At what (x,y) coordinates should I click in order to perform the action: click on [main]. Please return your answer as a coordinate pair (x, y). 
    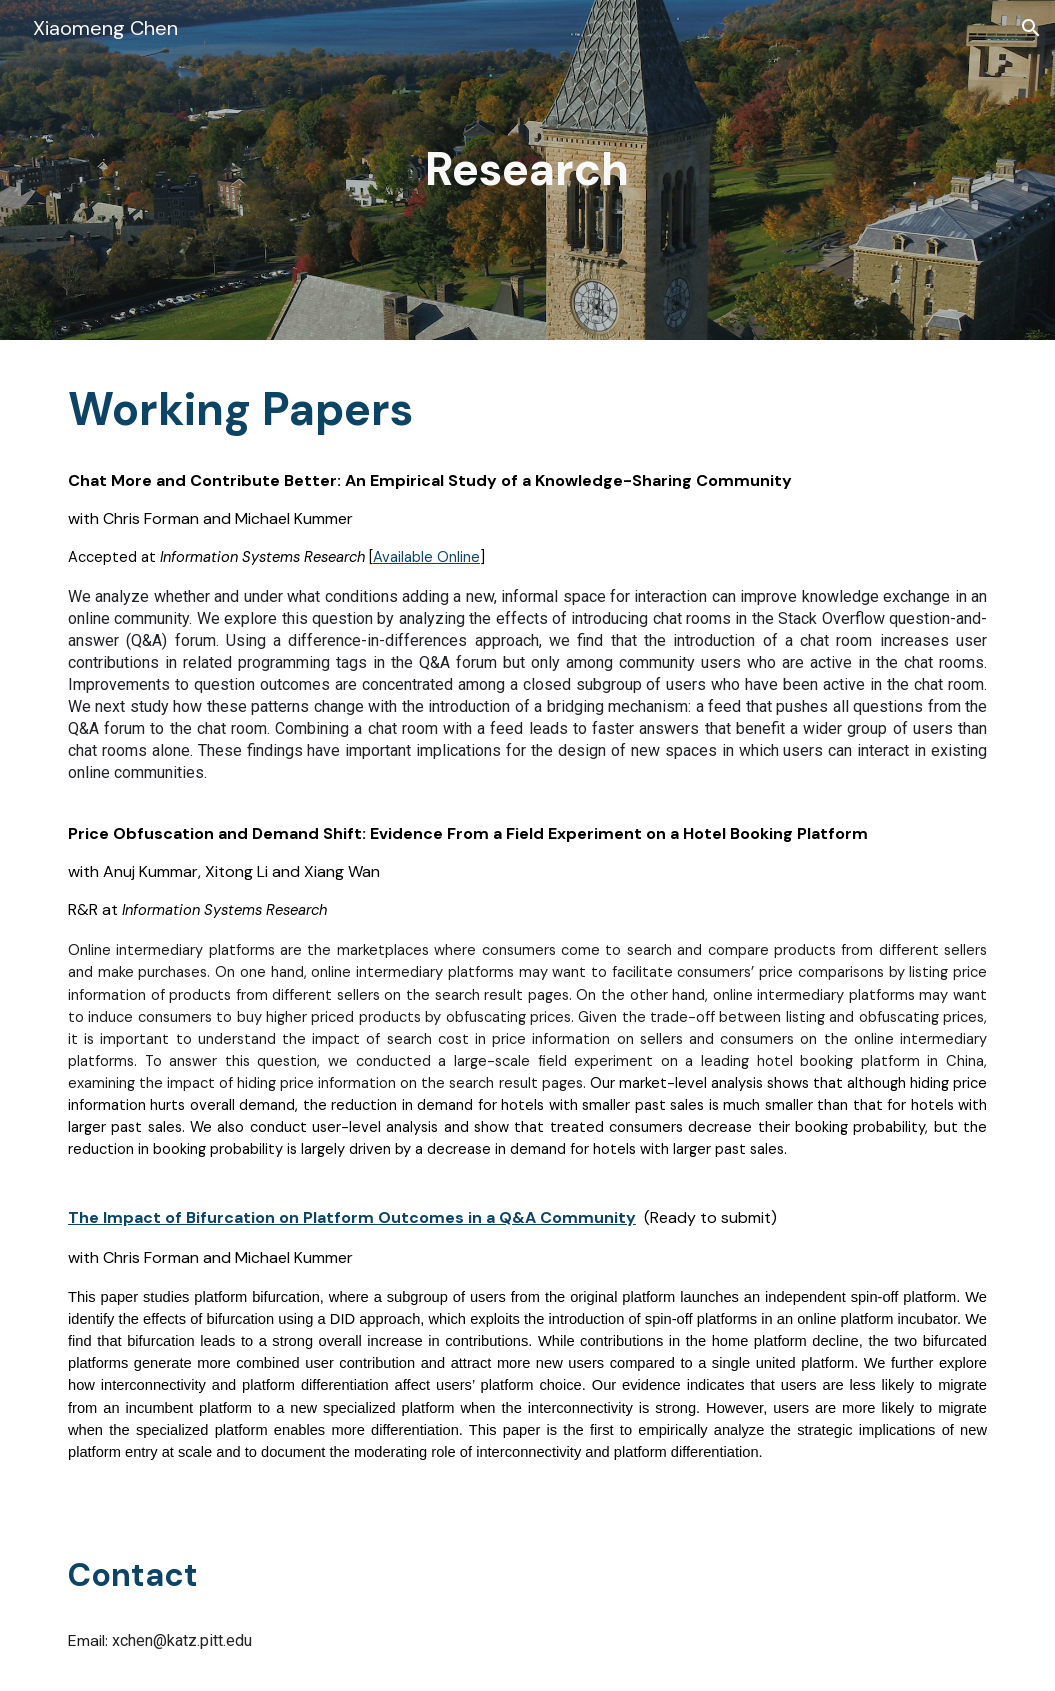
    Looking at the image, I should click on (527, 170).